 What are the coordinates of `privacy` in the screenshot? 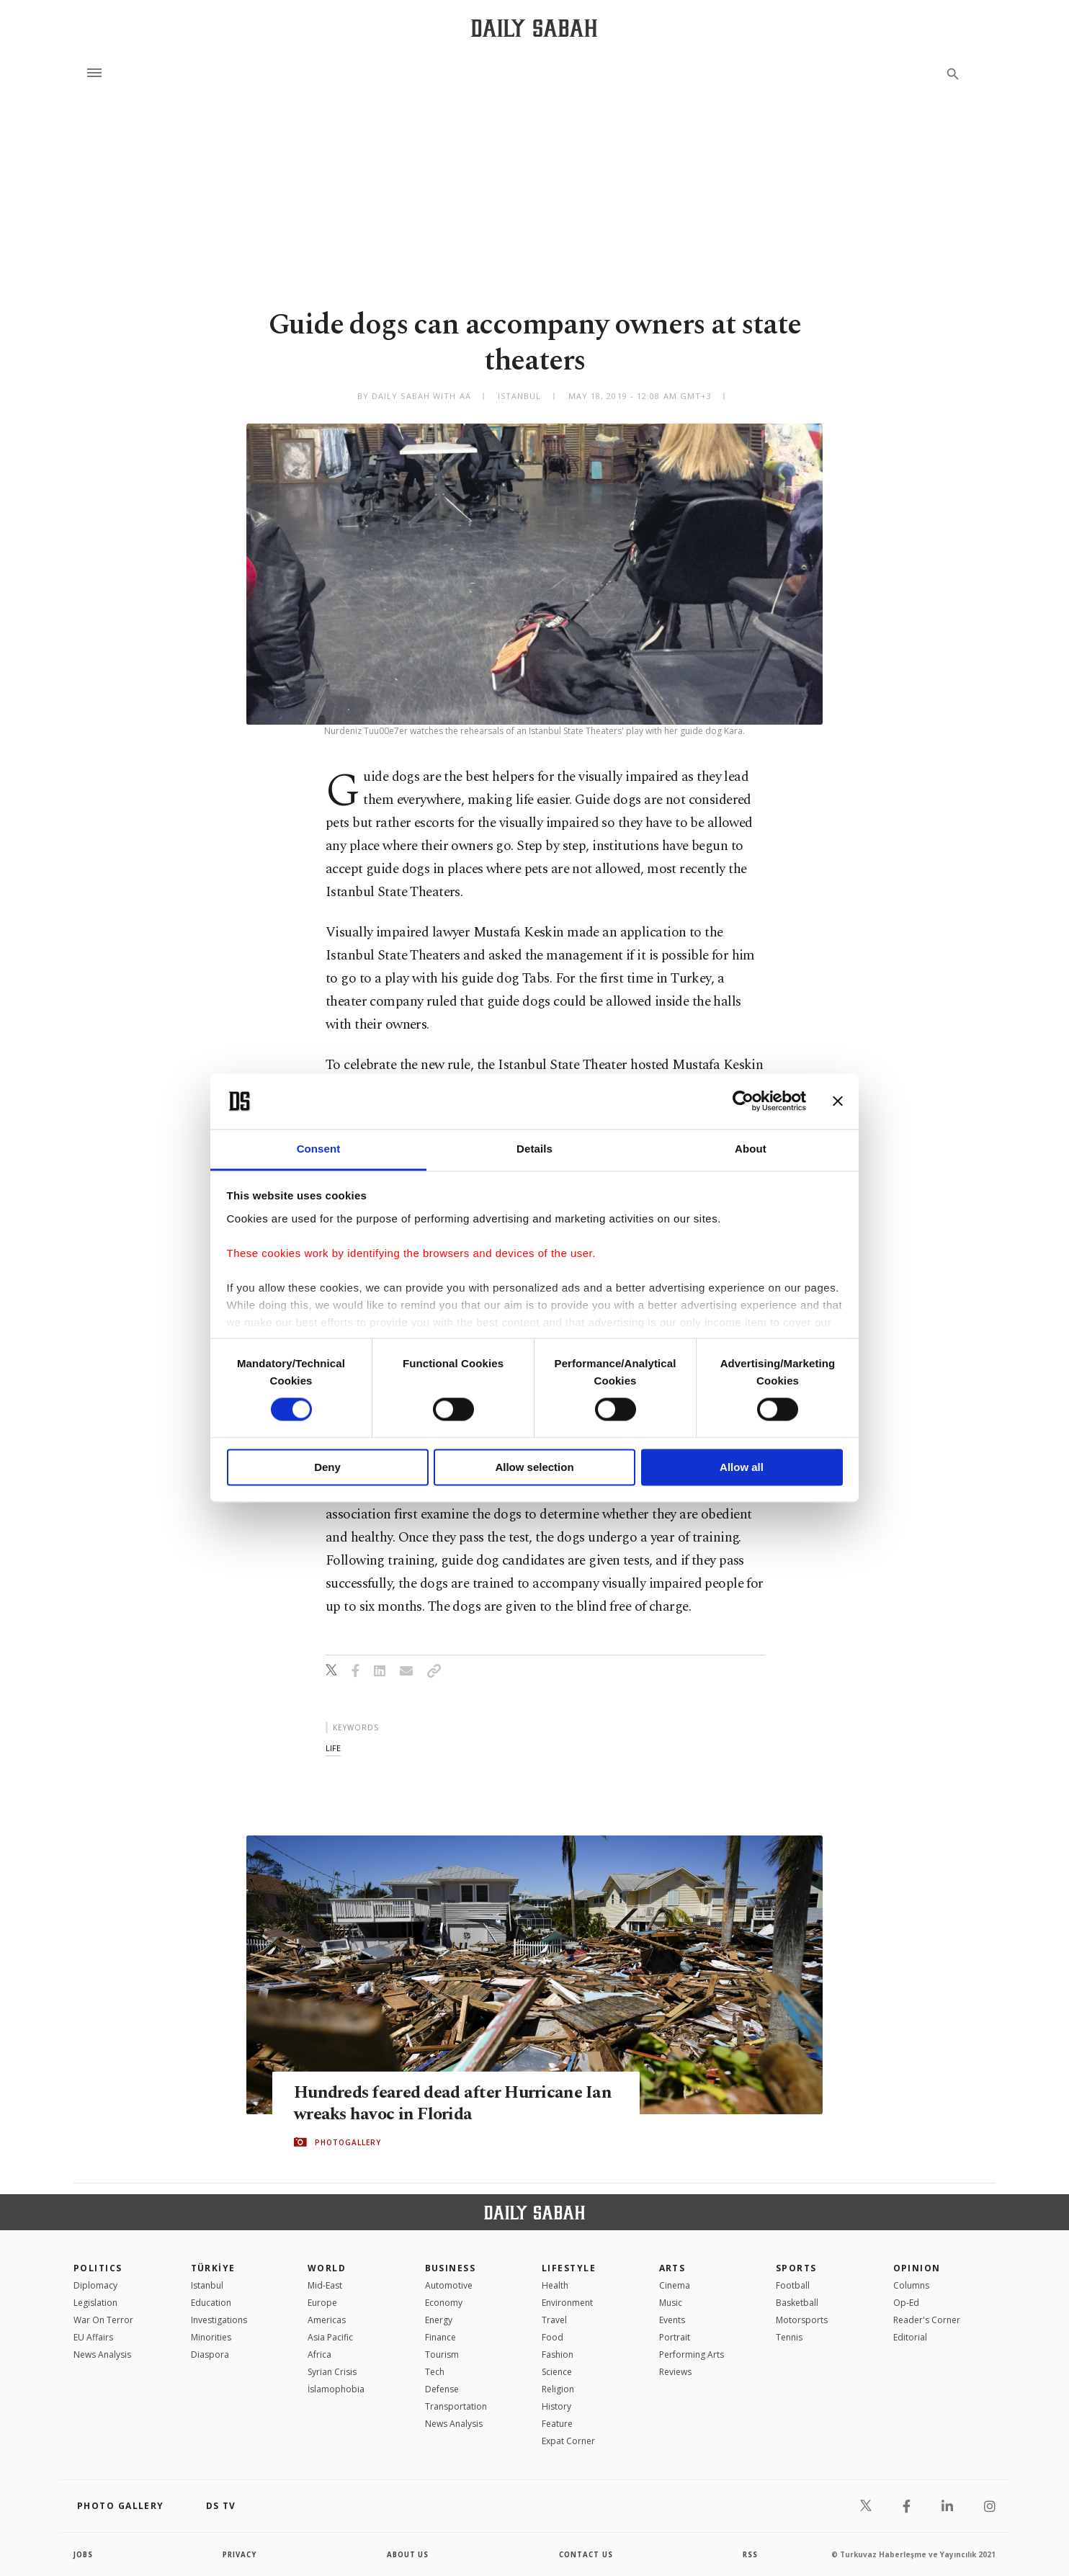 It's located at (240, 2554).